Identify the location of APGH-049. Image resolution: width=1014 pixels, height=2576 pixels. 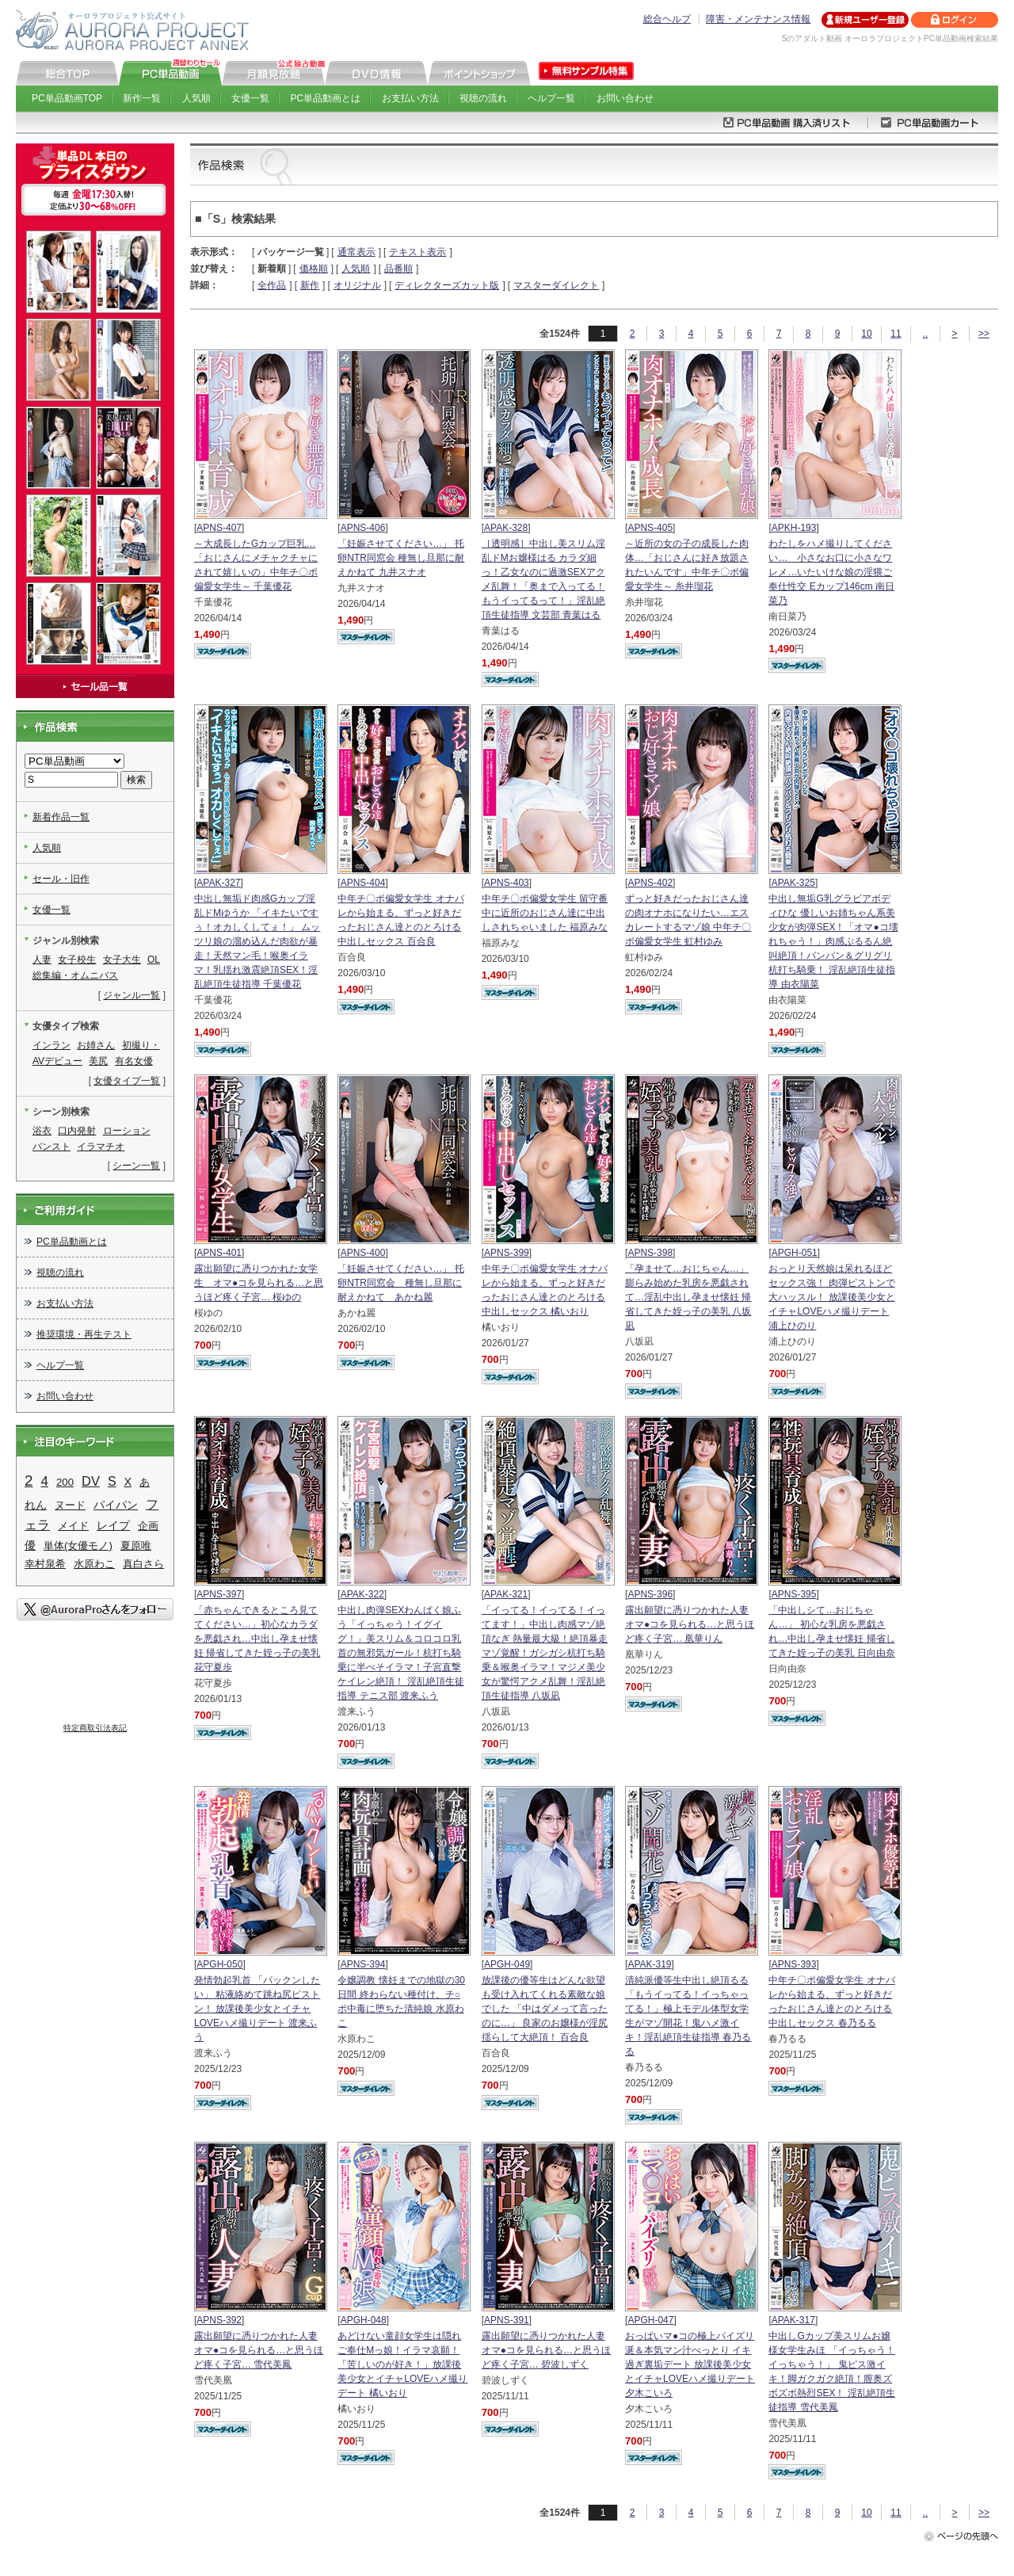
(507, 1964).